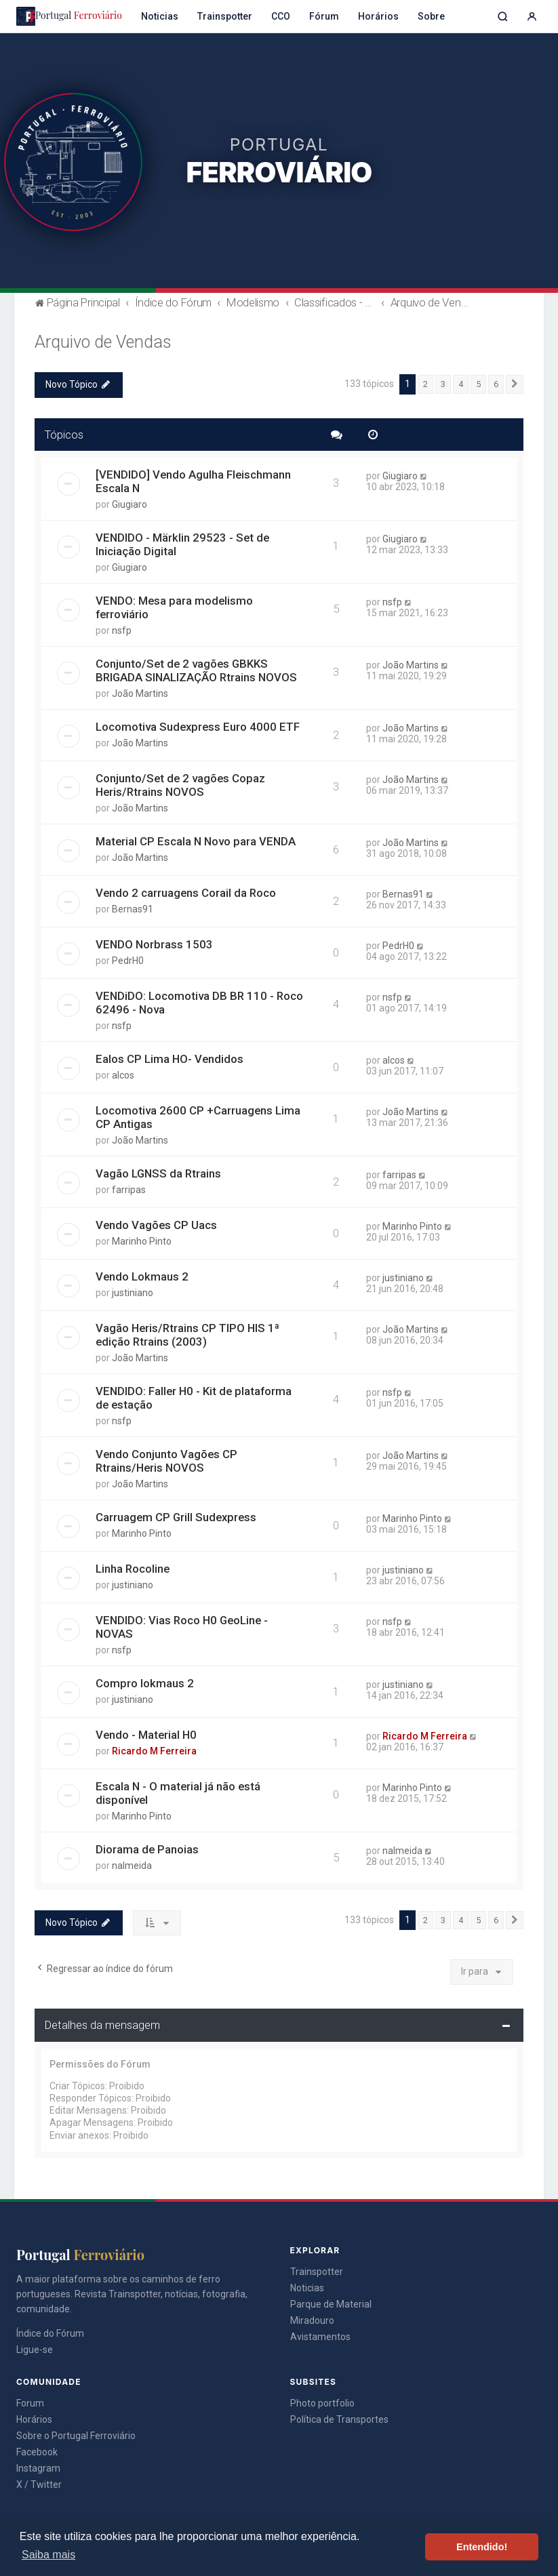  I want to click on nalmeida, so click(132, 1865).